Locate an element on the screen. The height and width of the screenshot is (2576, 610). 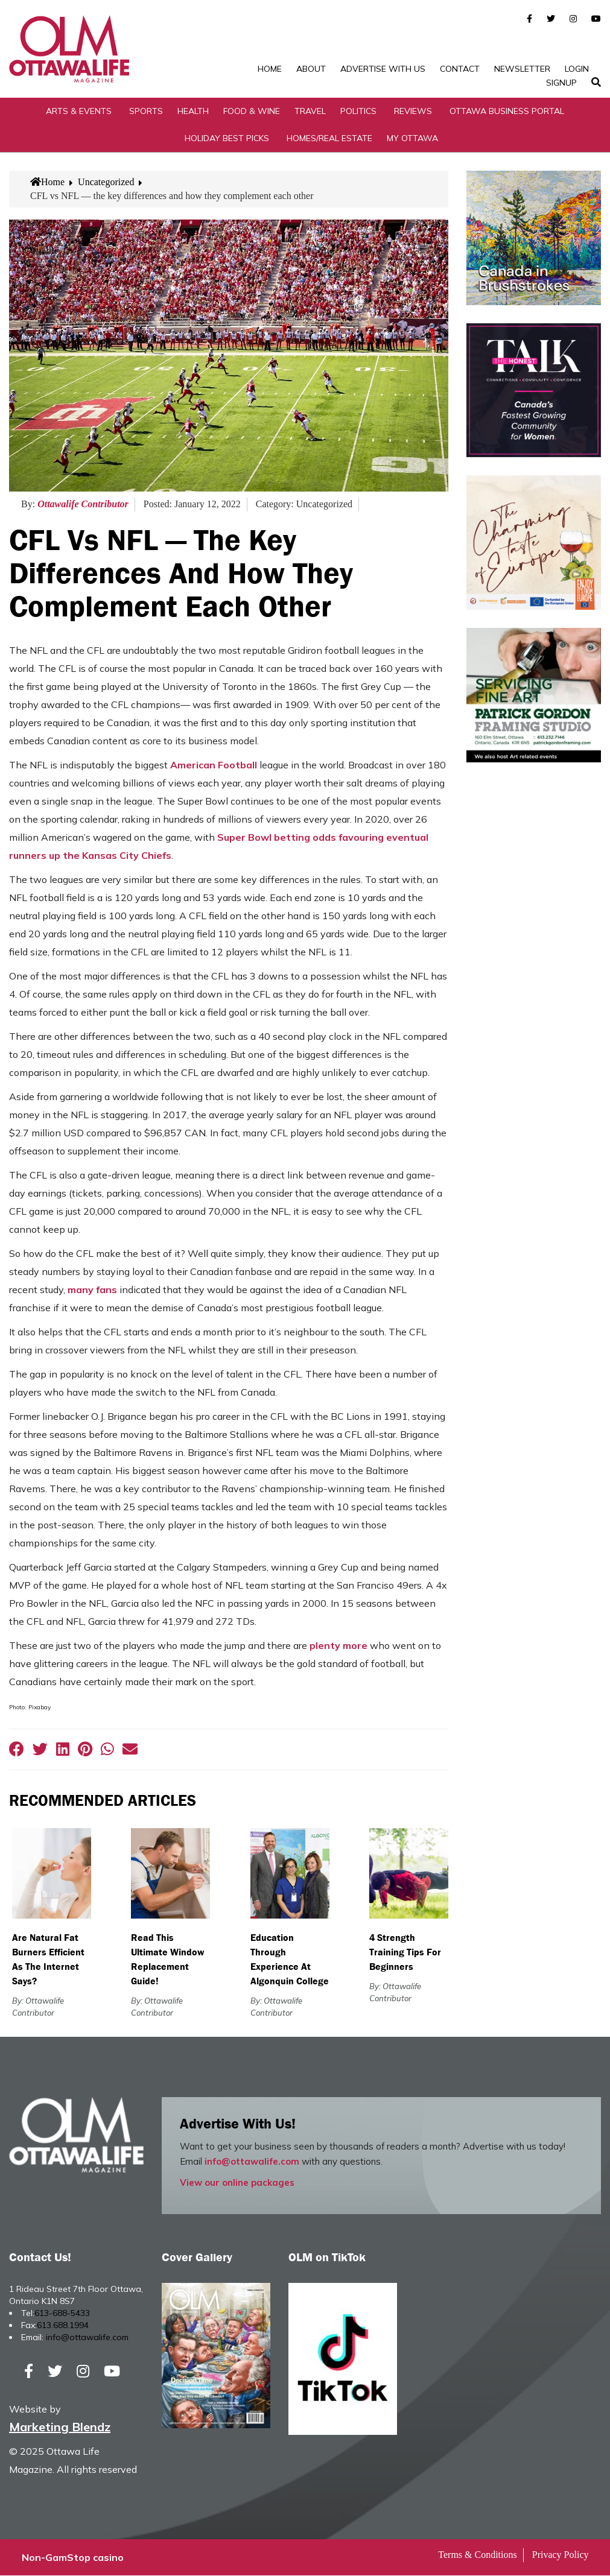
About is located at coordinates (311, 68).